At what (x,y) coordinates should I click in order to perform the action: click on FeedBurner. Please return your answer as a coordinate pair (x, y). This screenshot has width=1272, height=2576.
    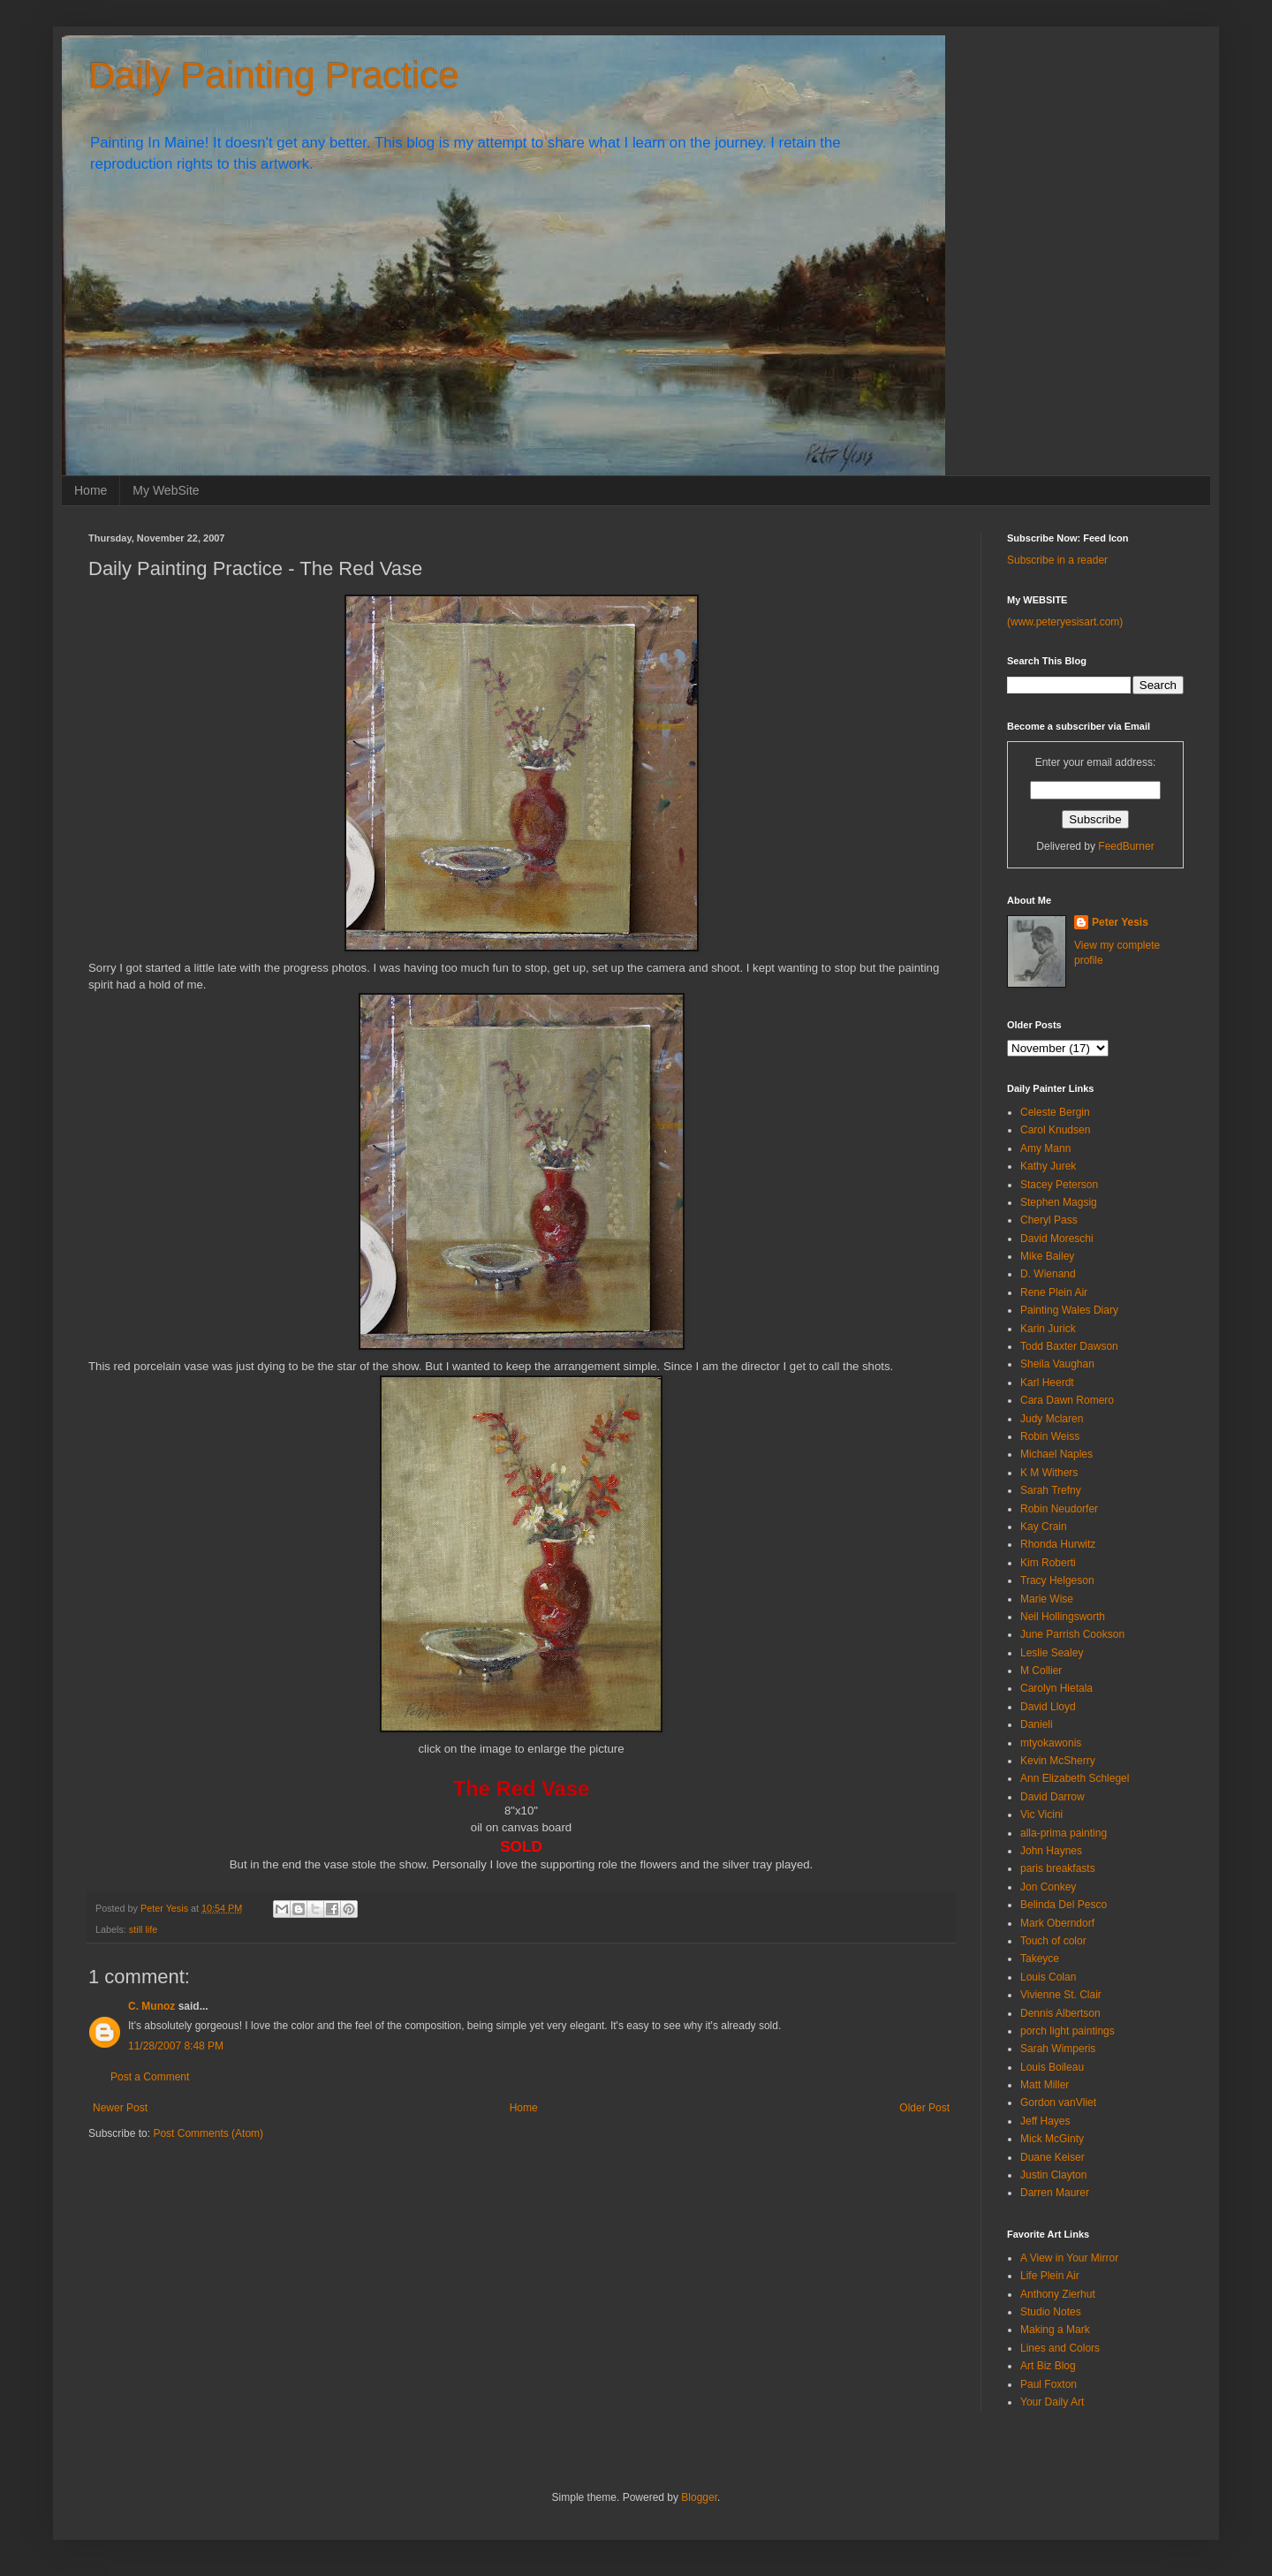
    Looking at the image, I should click on (1126, 846).